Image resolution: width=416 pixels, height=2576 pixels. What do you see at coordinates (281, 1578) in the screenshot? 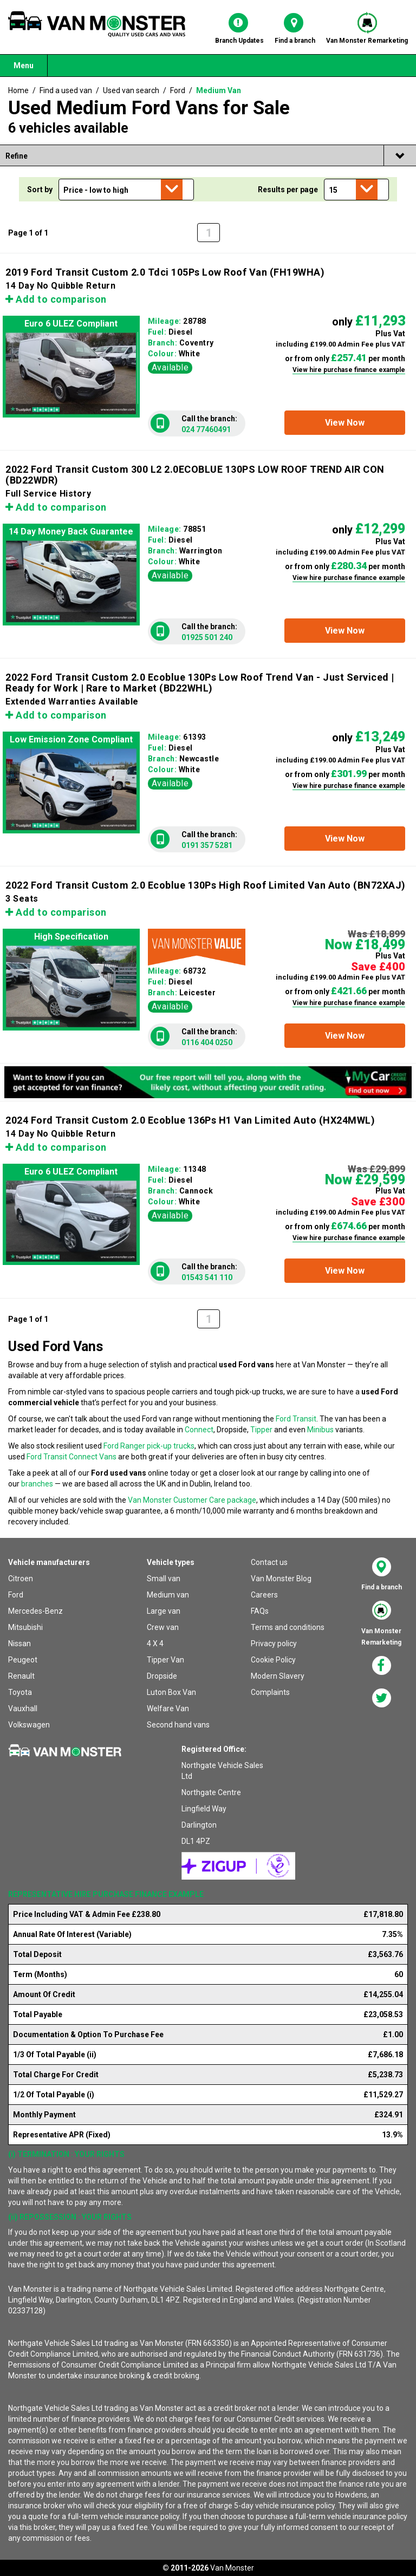
I see `Van Monster Blog` at bounding box center [281, 1578].